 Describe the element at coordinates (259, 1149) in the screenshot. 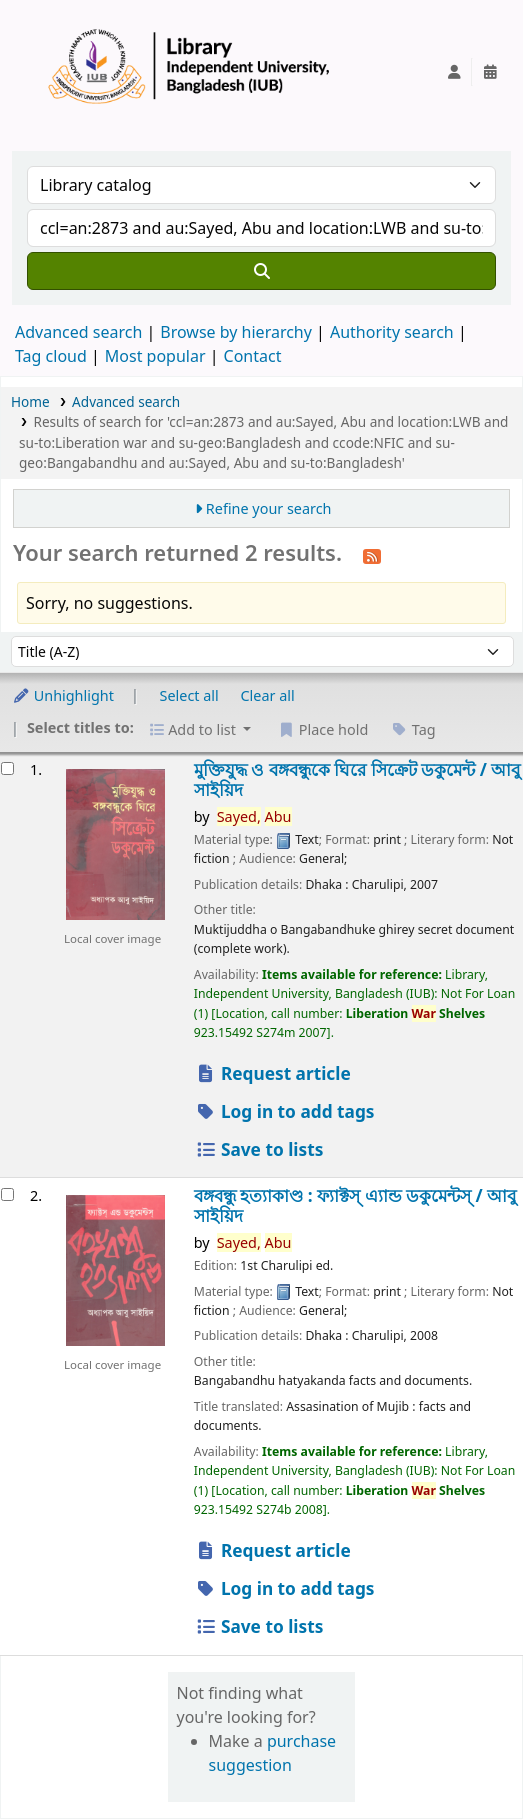

I see `Save to lists` at that location.